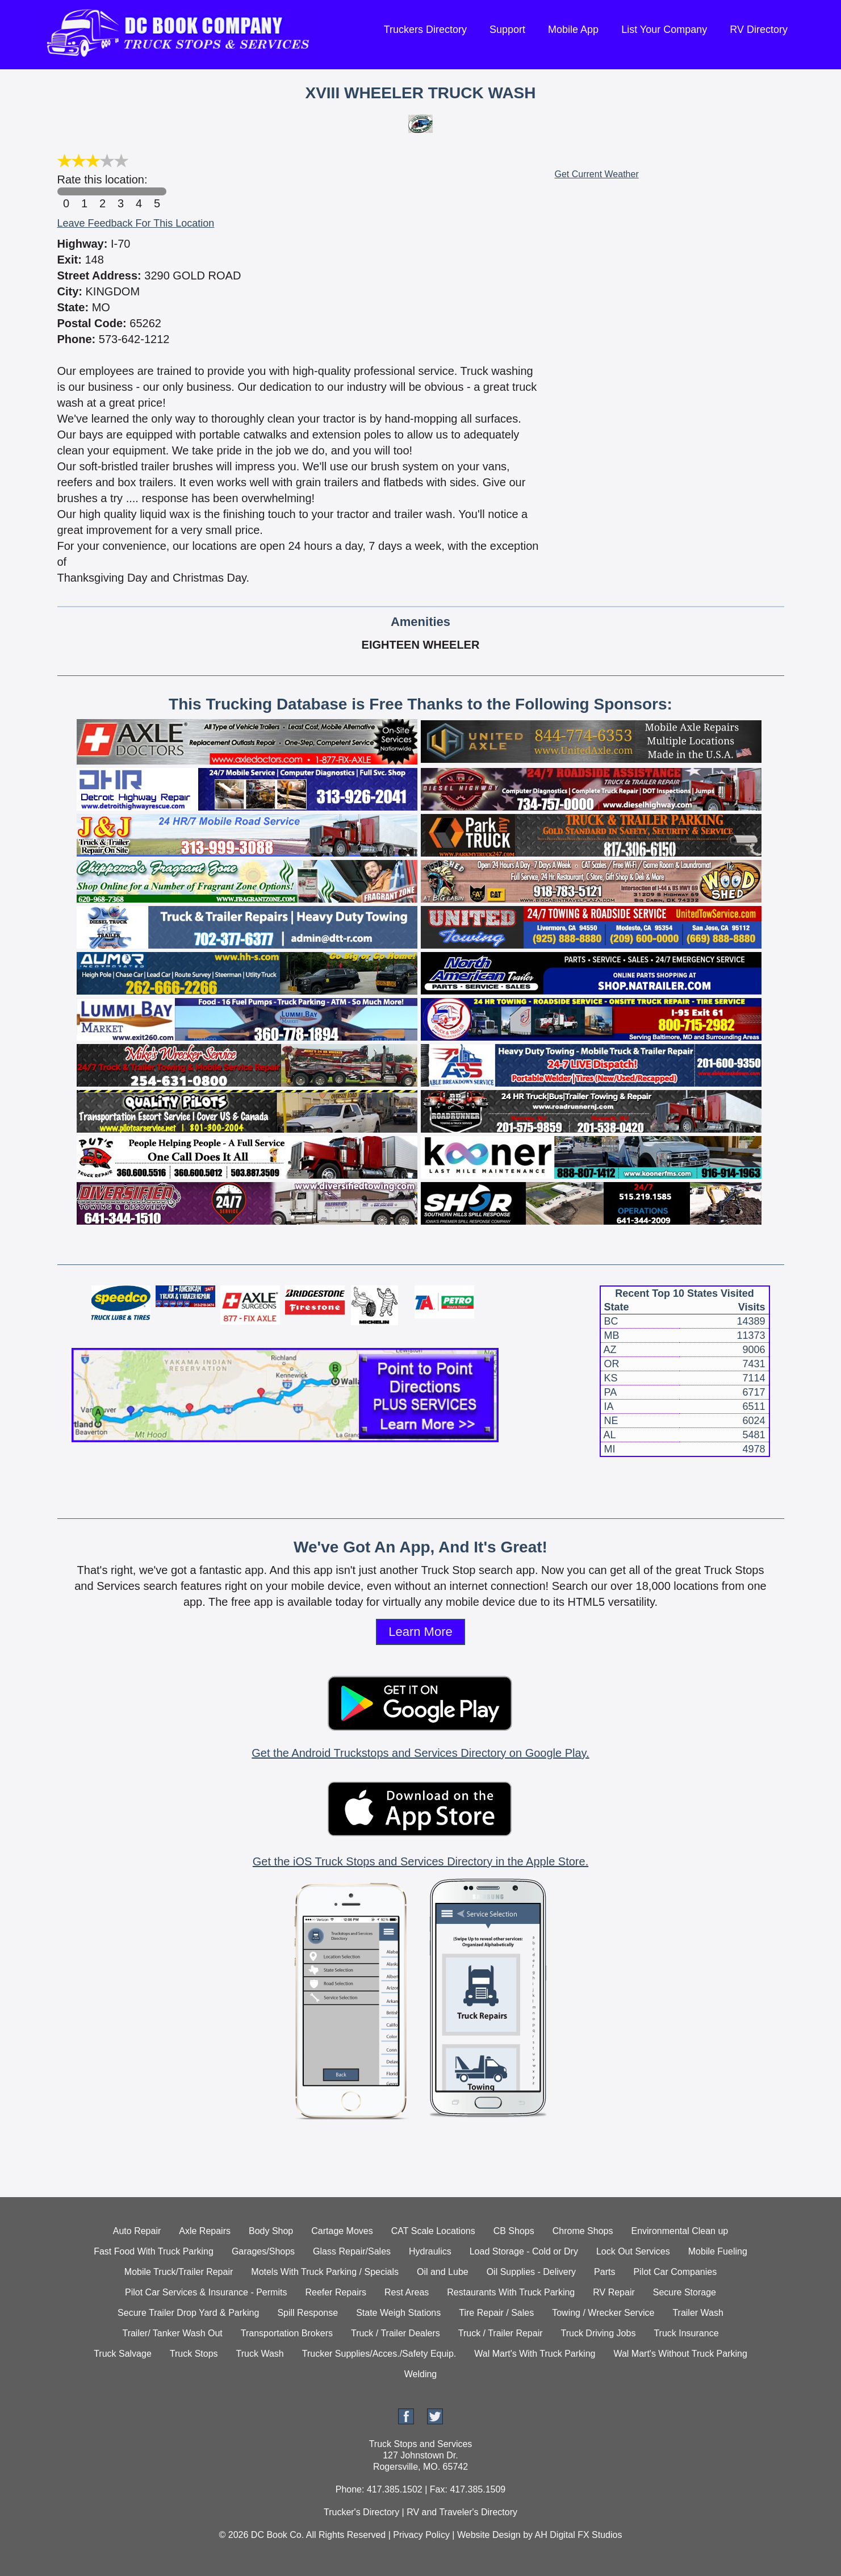  What do you see at coordinates (603, 2313) in the screenshot?
I see `Towing / Wrecker Service` at bounding box center [603, 2313].